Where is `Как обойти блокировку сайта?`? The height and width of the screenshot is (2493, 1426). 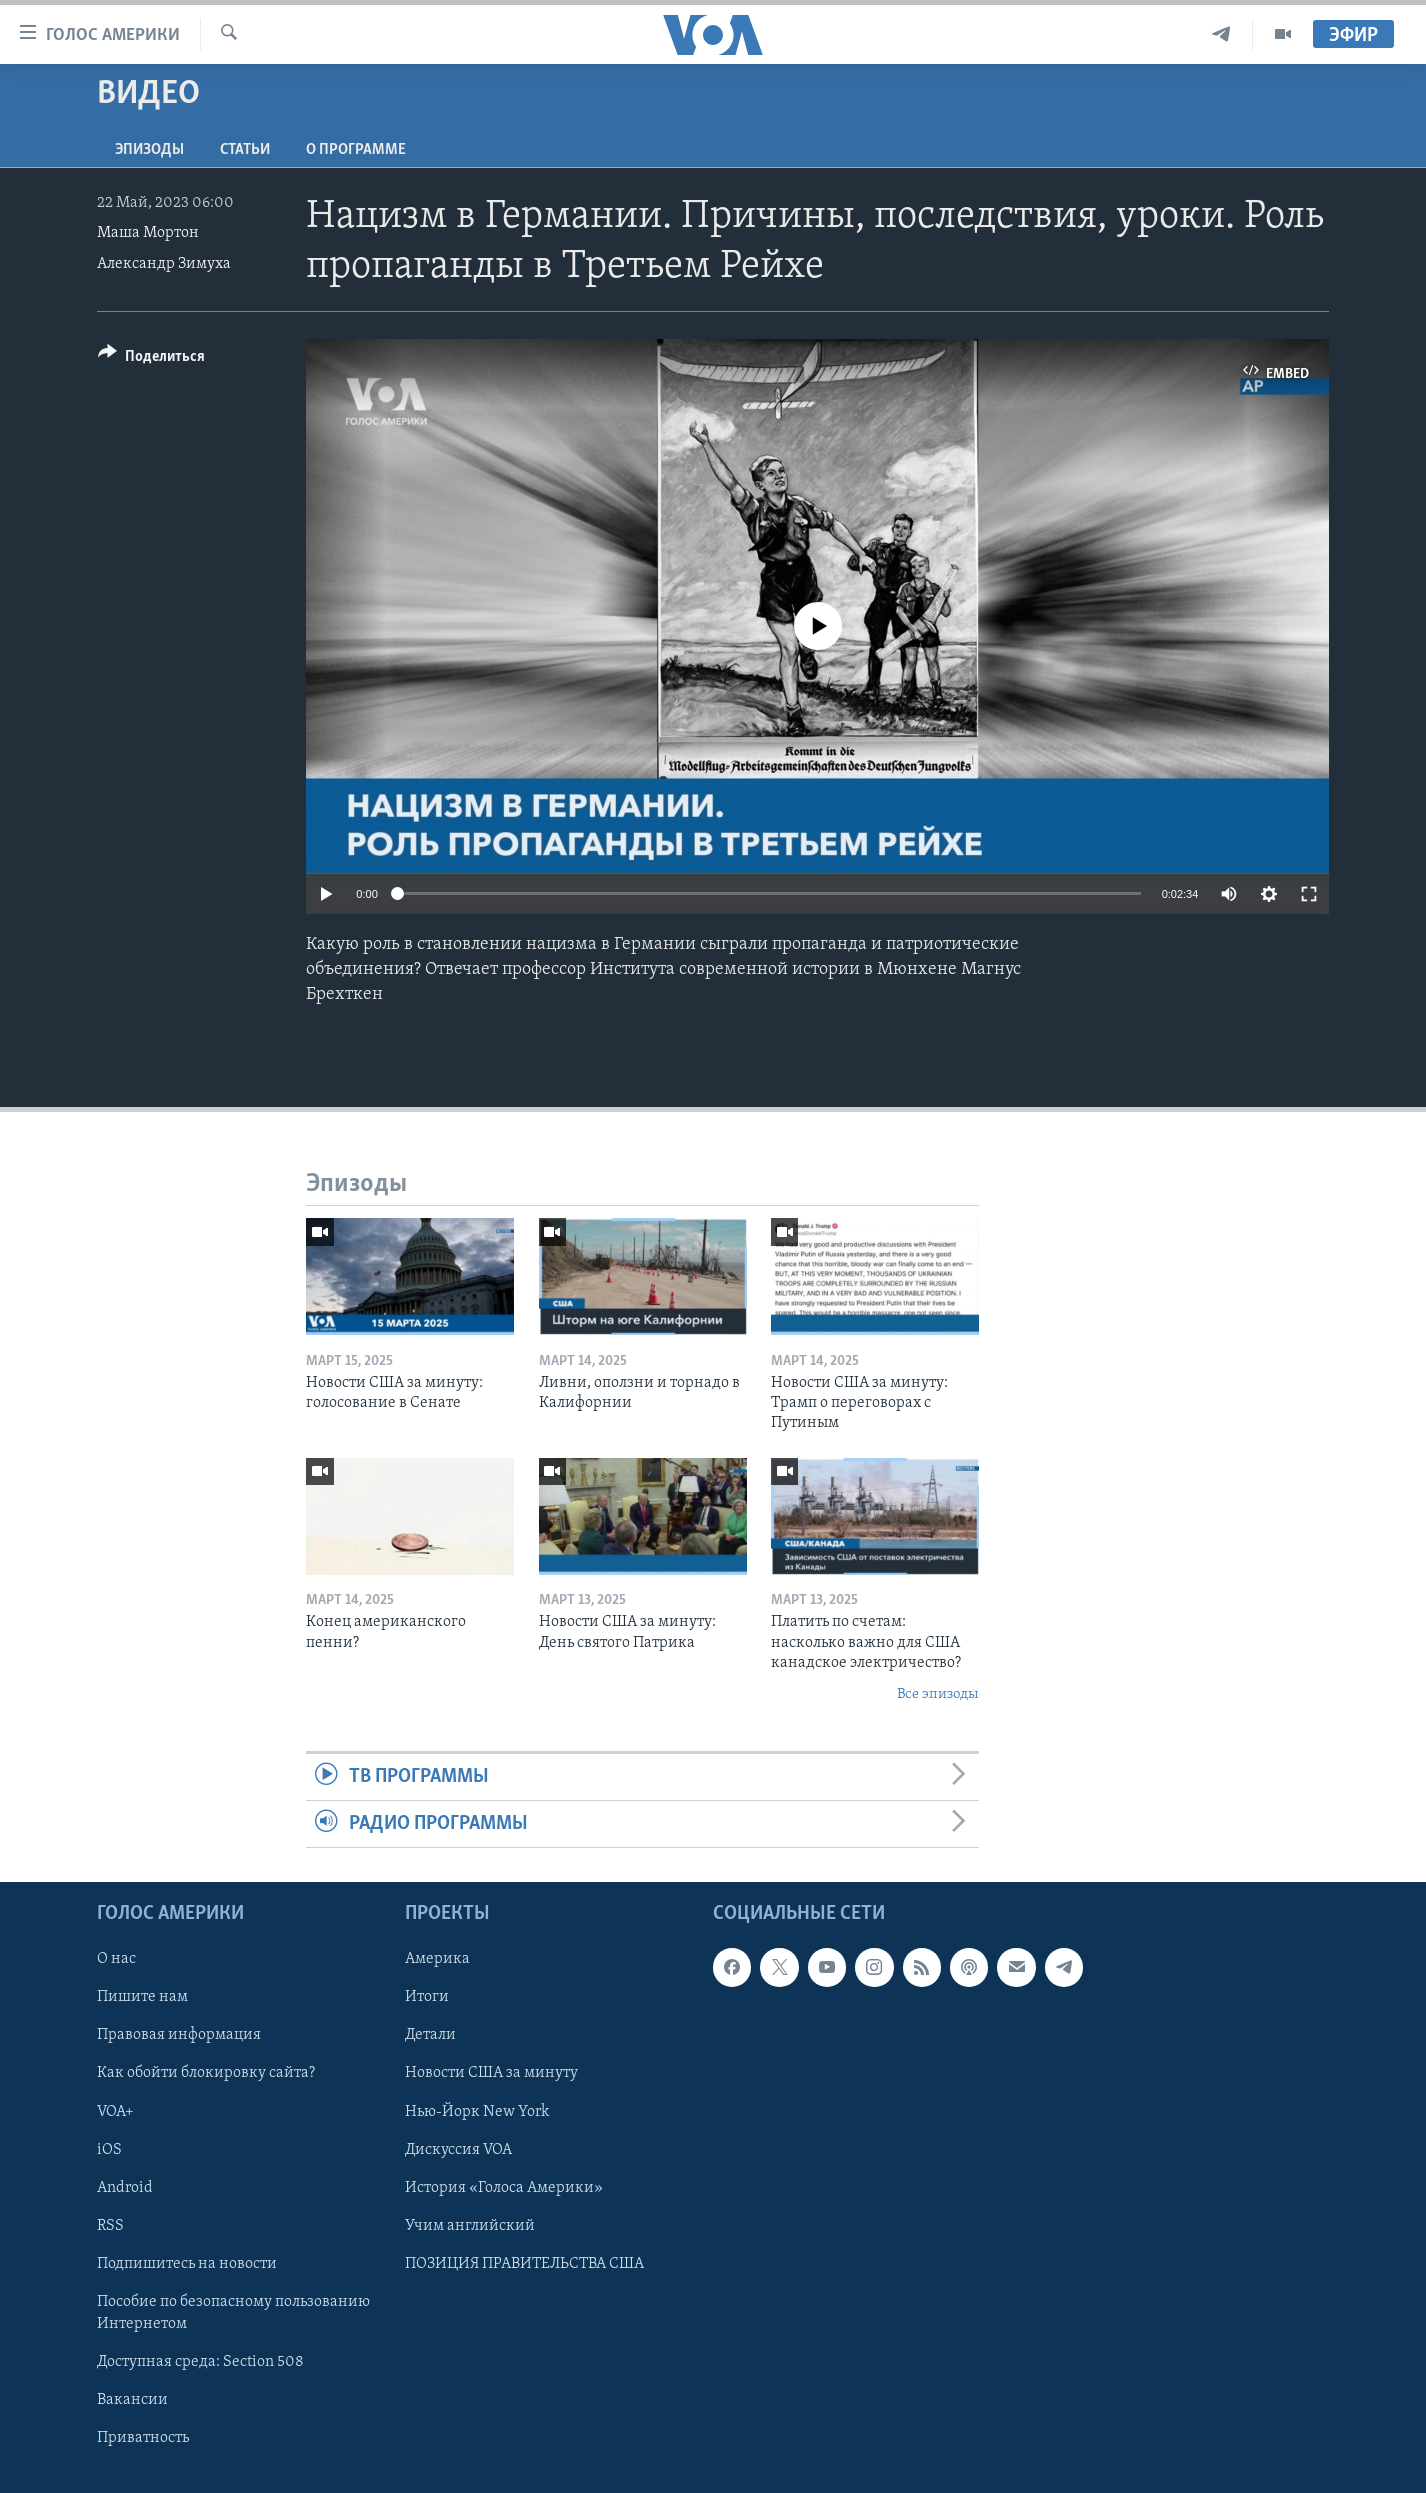 Как обойти блокировку сайта? is located at coordinates (206, 2074).